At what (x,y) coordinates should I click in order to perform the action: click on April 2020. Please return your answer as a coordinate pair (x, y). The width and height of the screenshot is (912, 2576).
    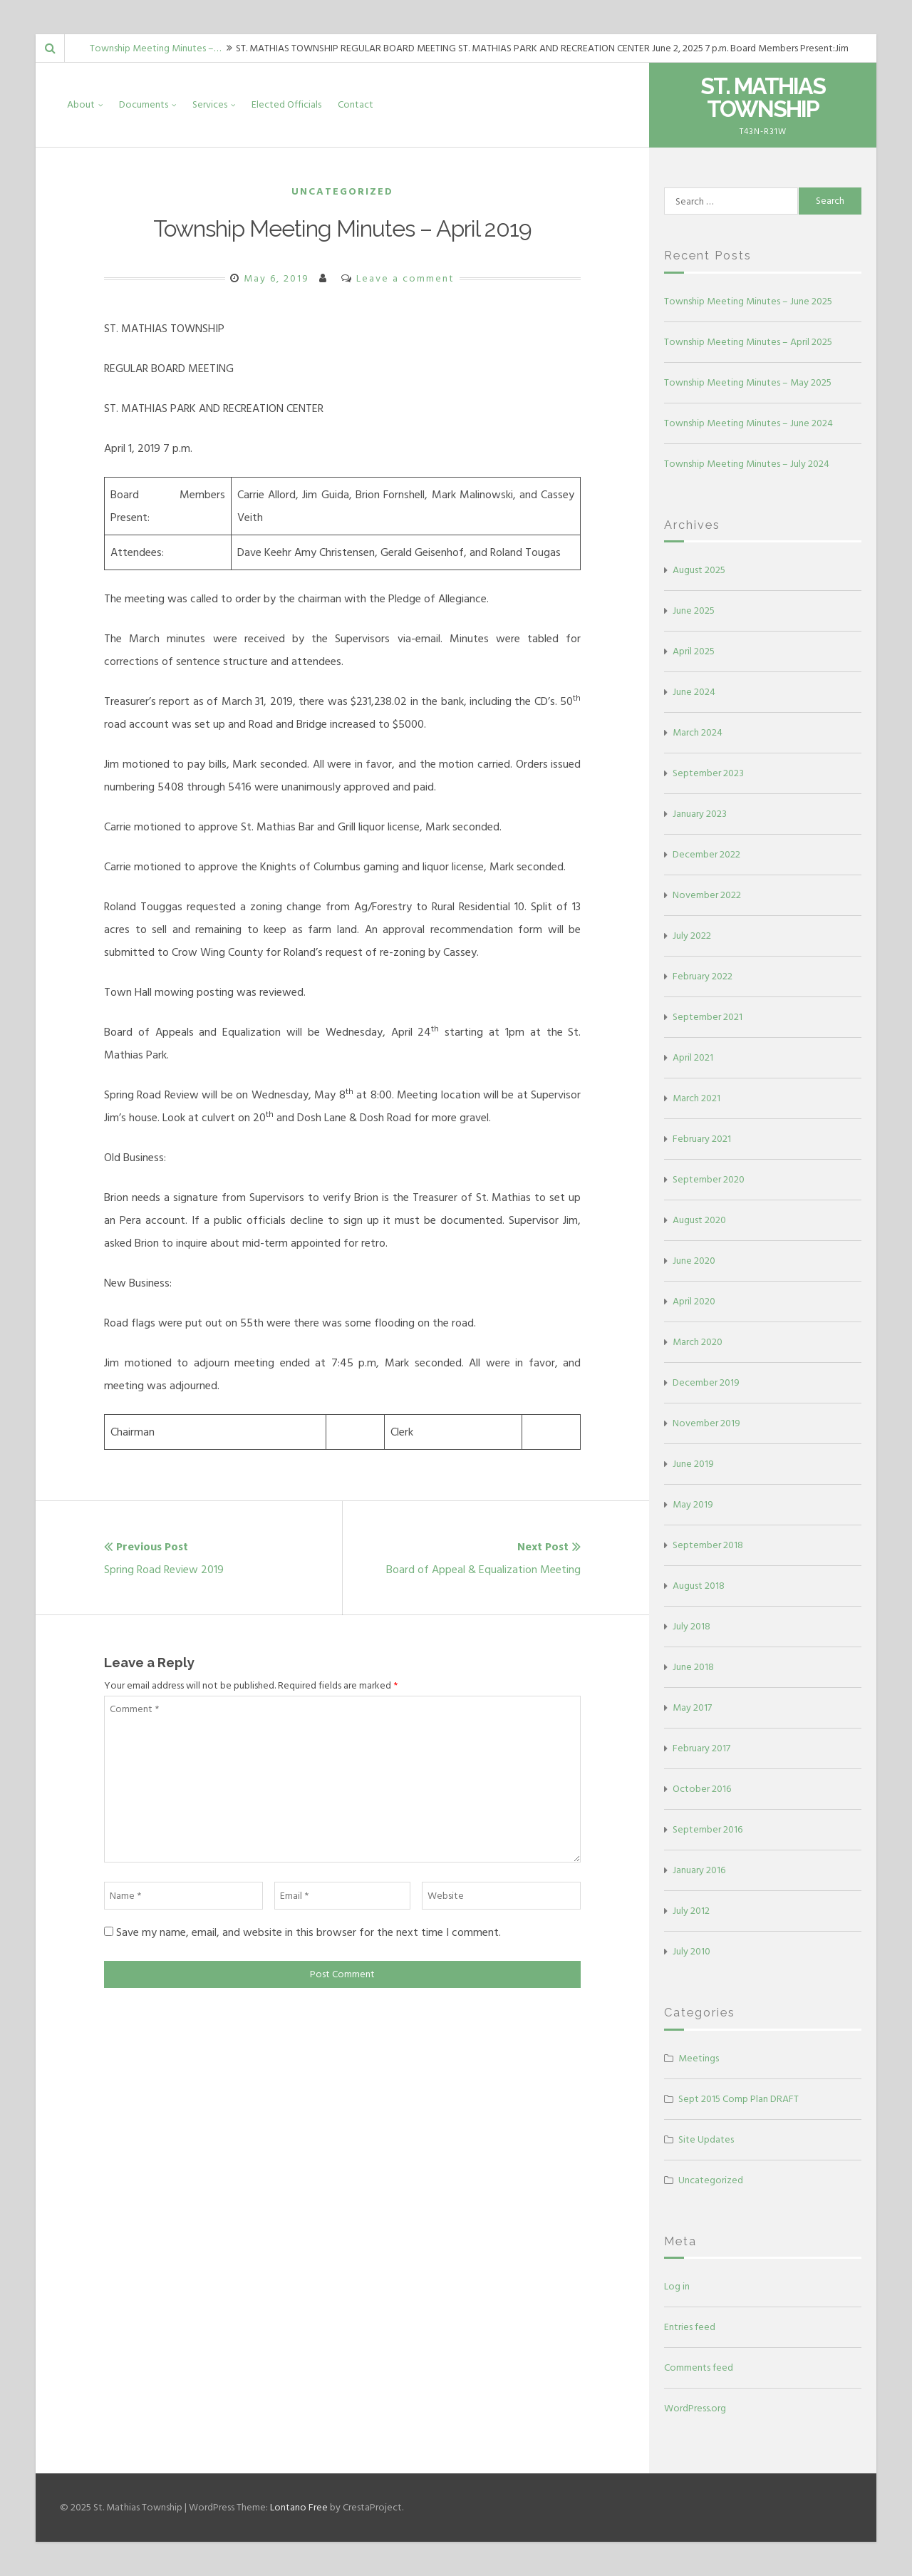
    Looking at the image, I should click on (694, 1301).